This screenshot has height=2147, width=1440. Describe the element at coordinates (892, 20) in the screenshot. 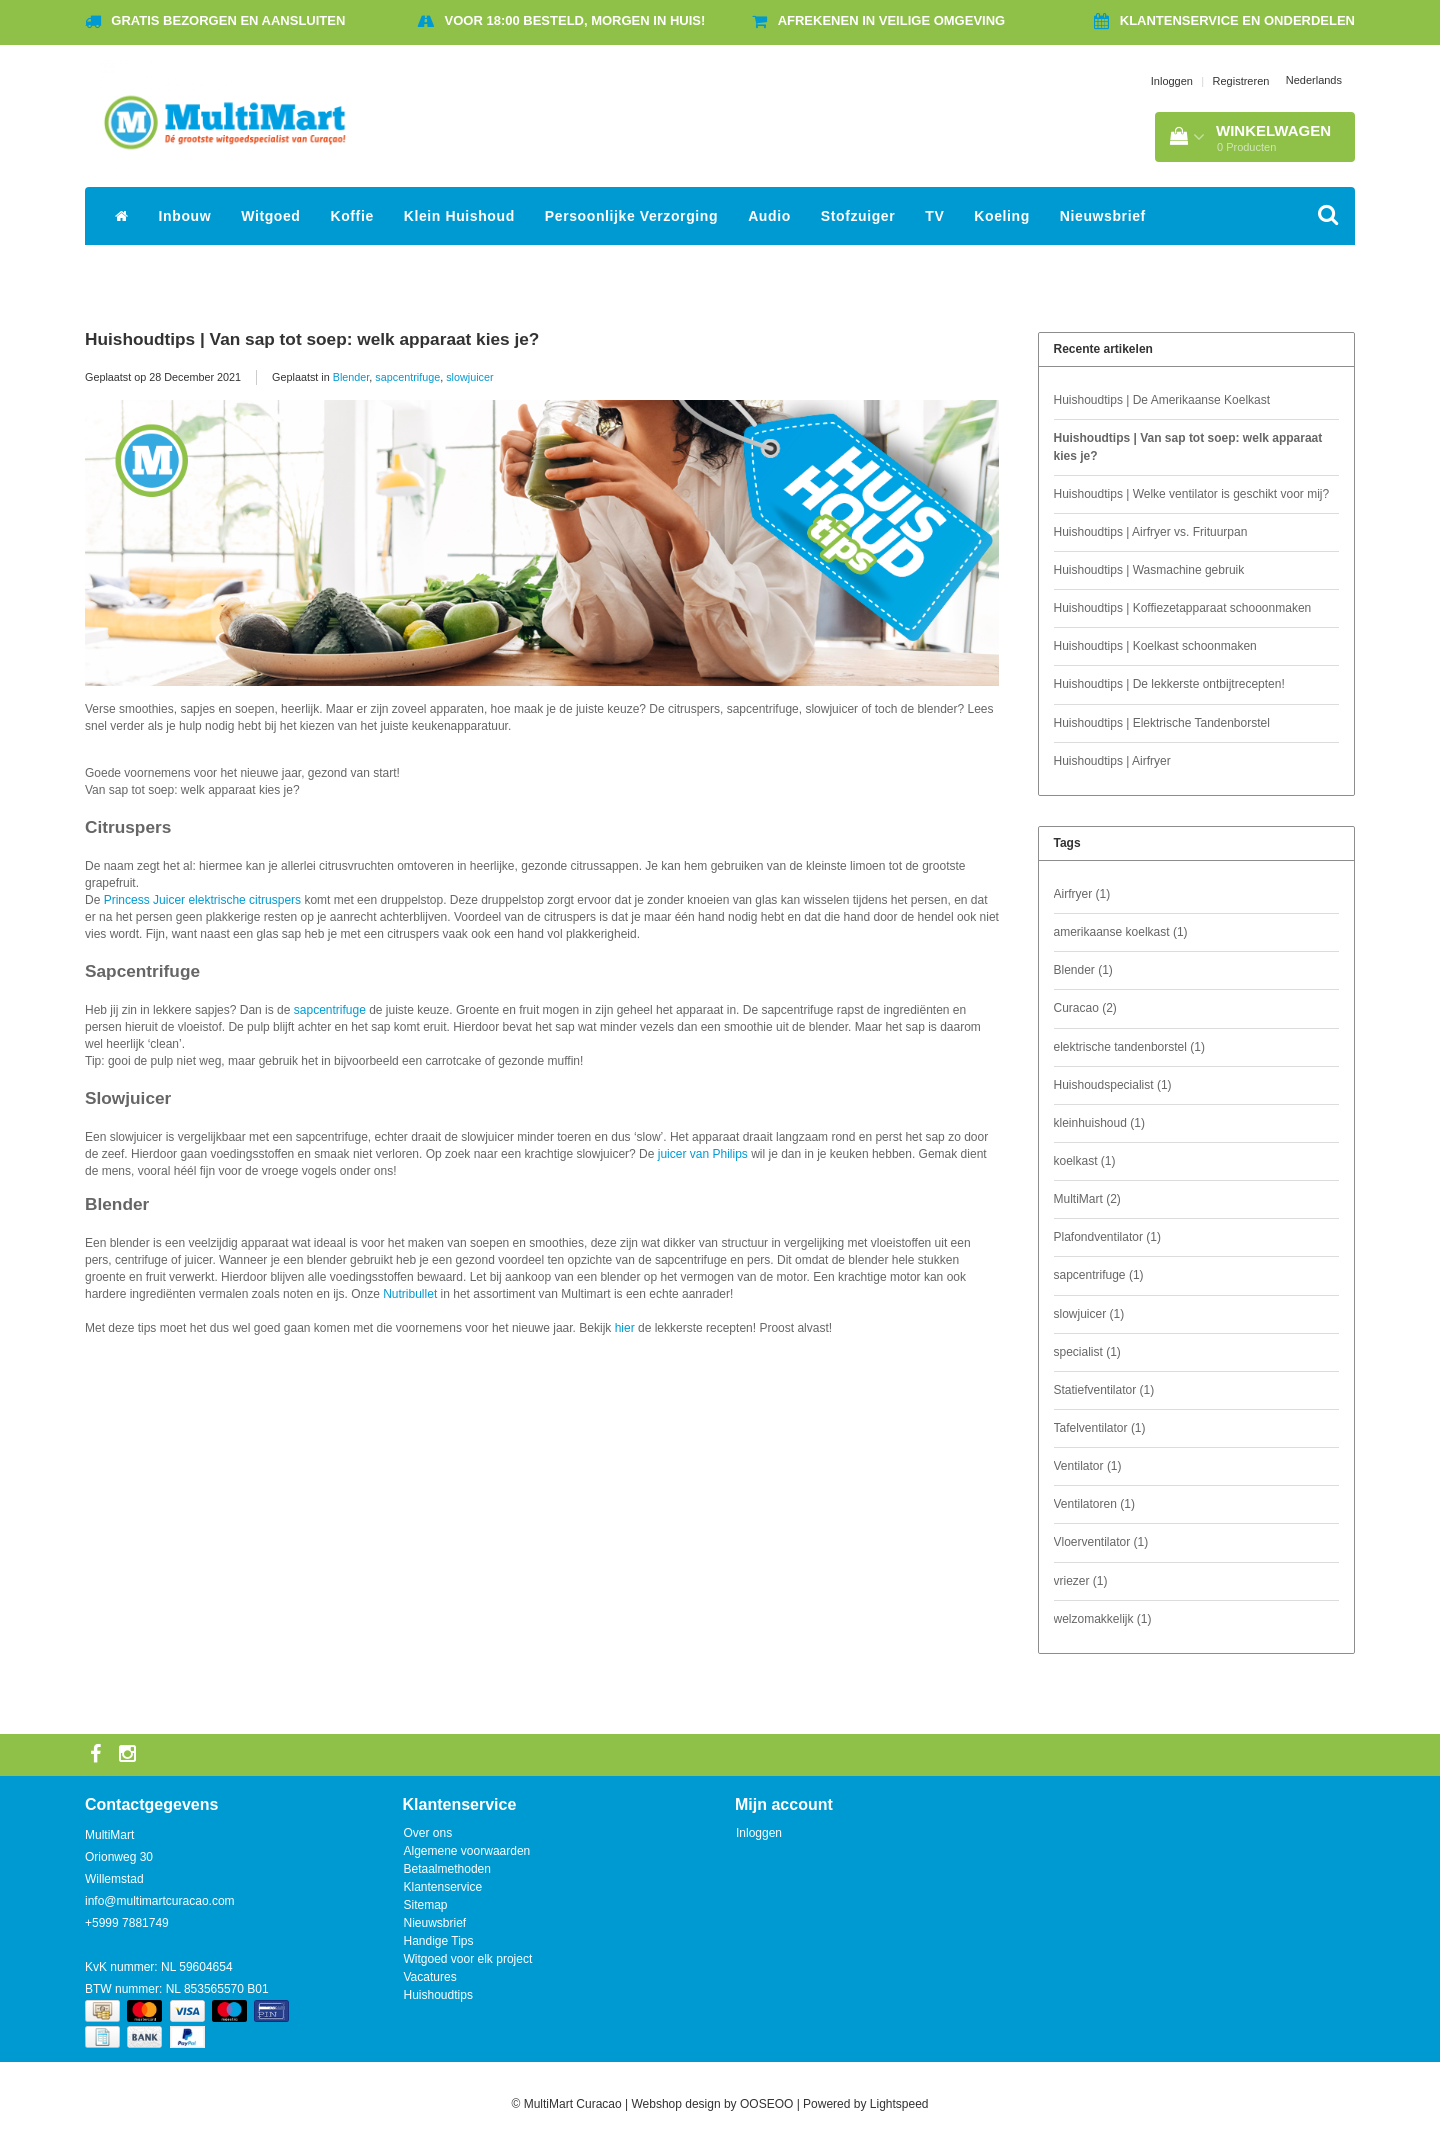

I see `Afrekenen in veilige omgeving` at that location.